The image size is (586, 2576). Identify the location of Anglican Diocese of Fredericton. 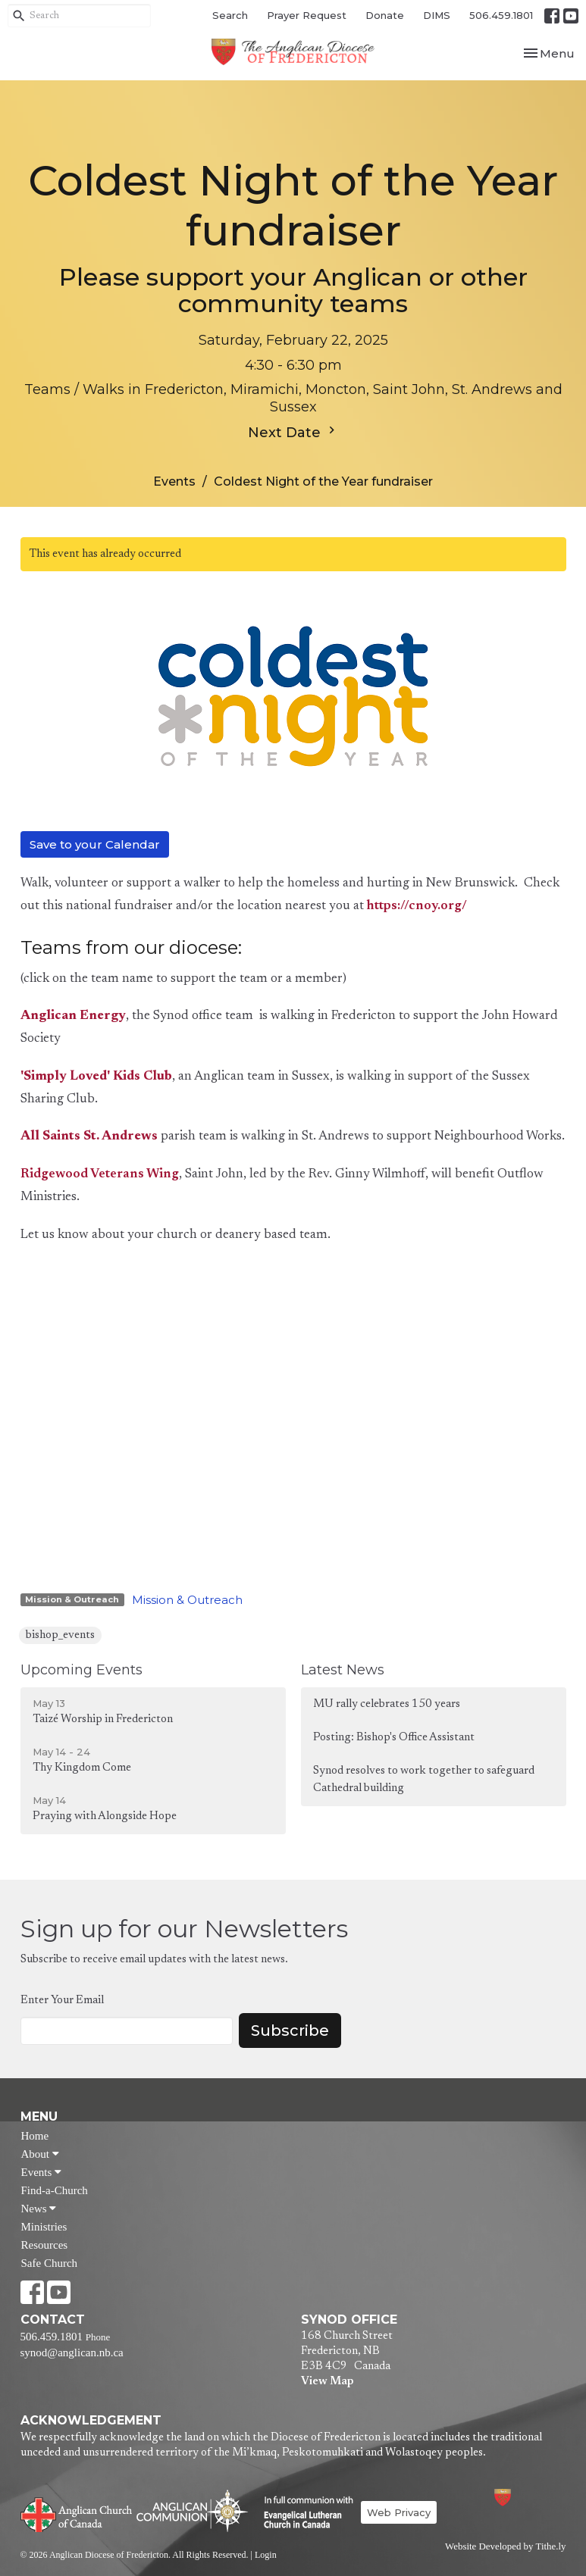
(522, 2497).